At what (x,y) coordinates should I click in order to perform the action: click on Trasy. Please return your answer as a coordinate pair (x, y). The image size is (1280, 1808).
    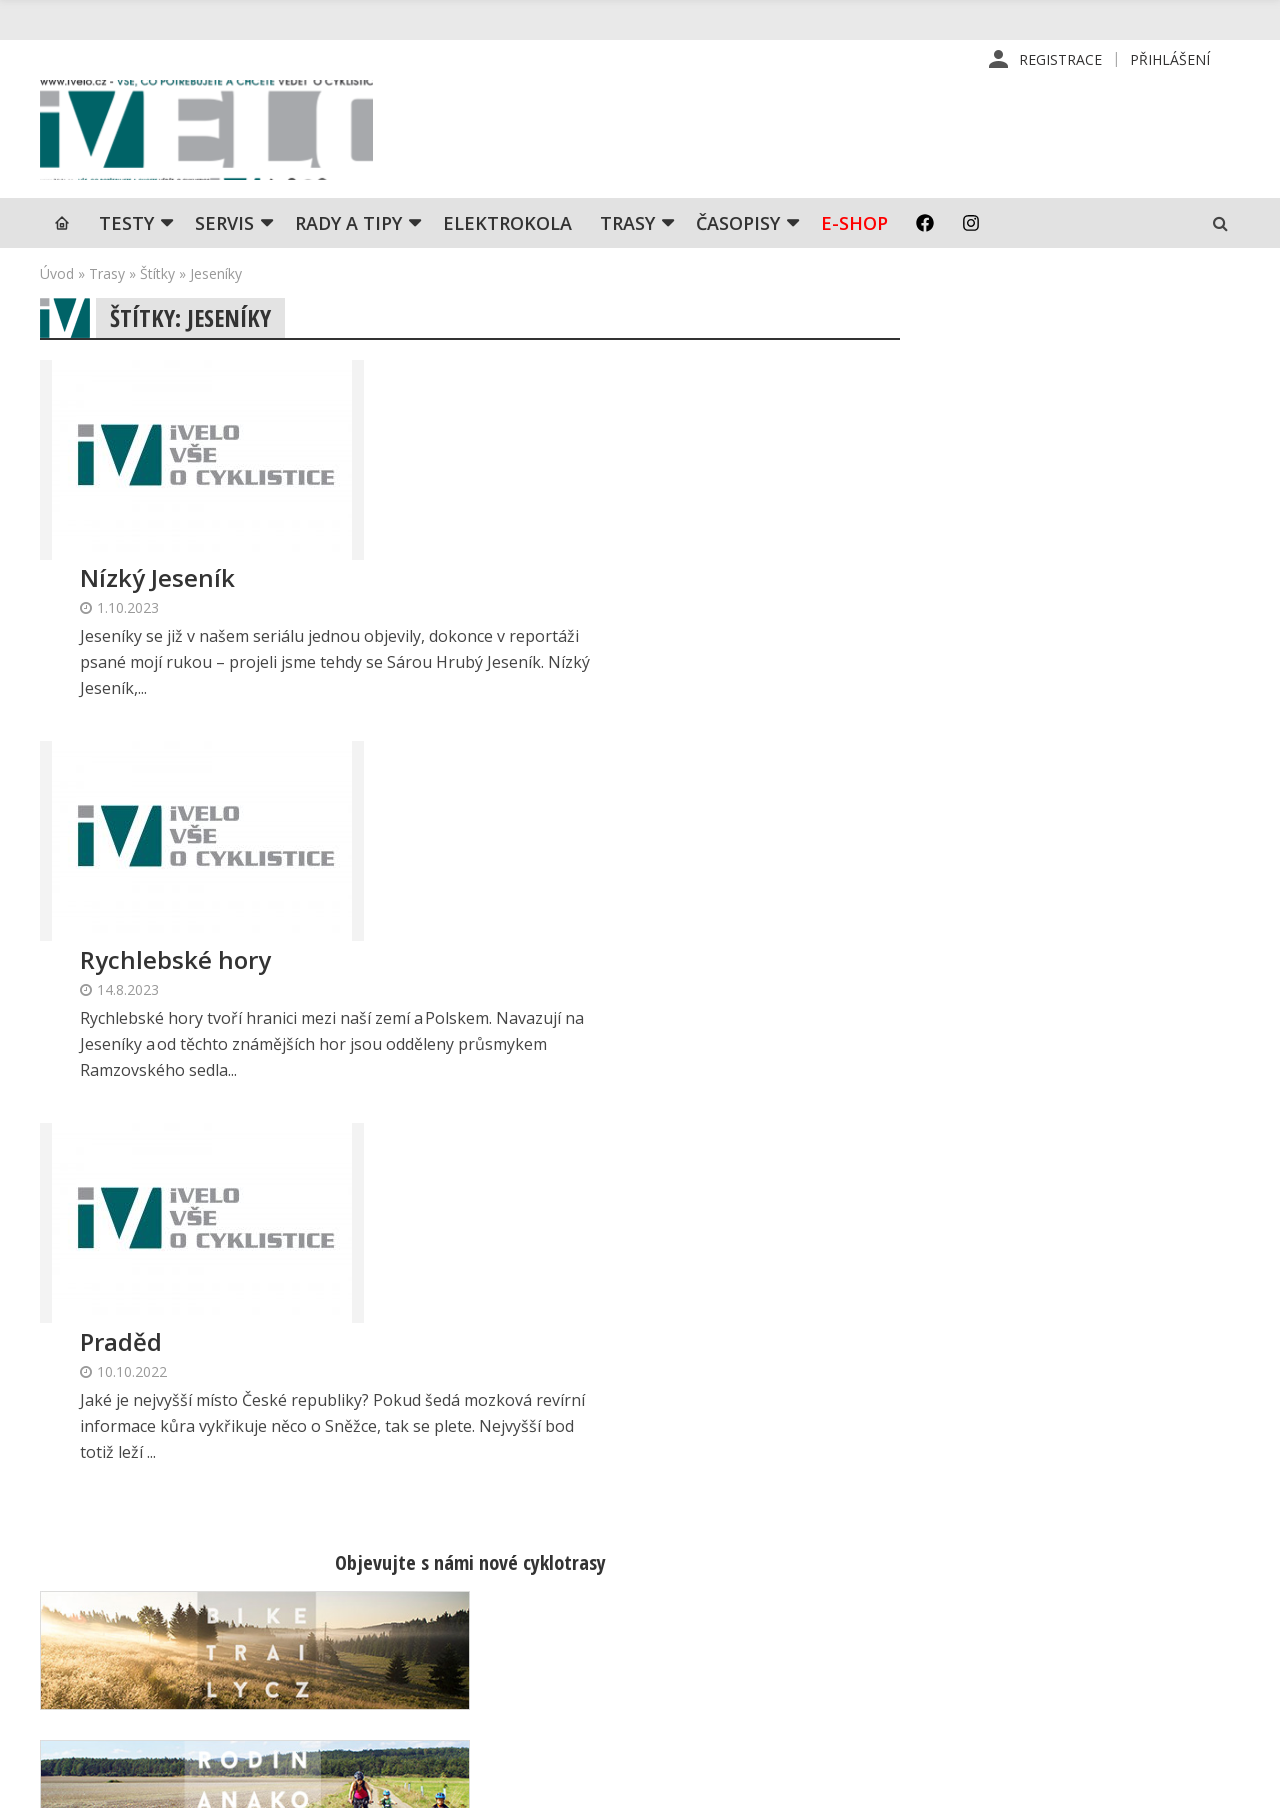
    Looking at the image, I should click on (627, 225).